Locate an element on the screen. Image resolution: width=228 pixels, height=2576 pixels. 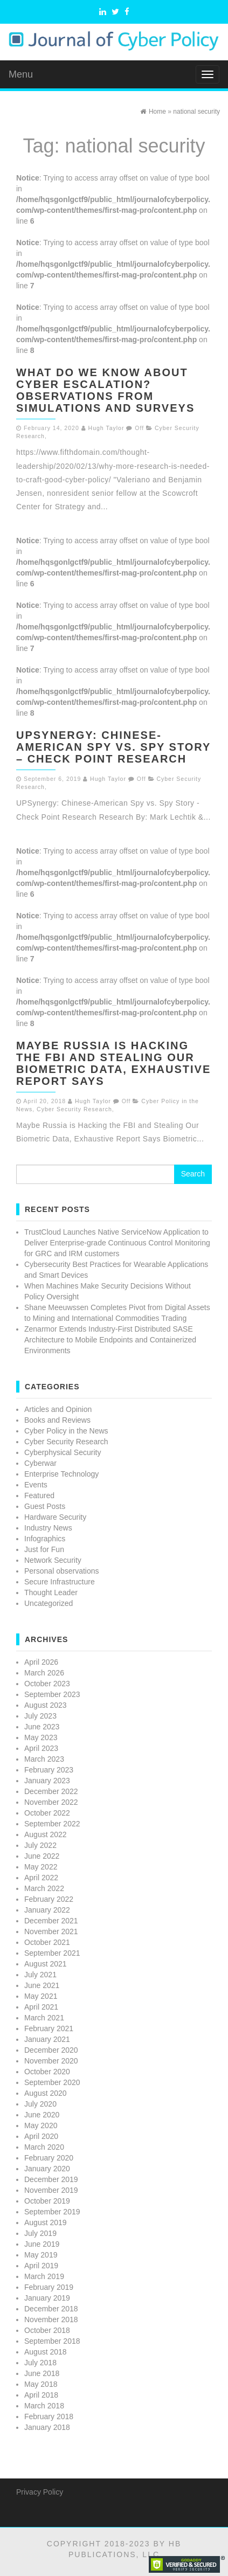
September 2022 is located at coordinates (52, 1823).